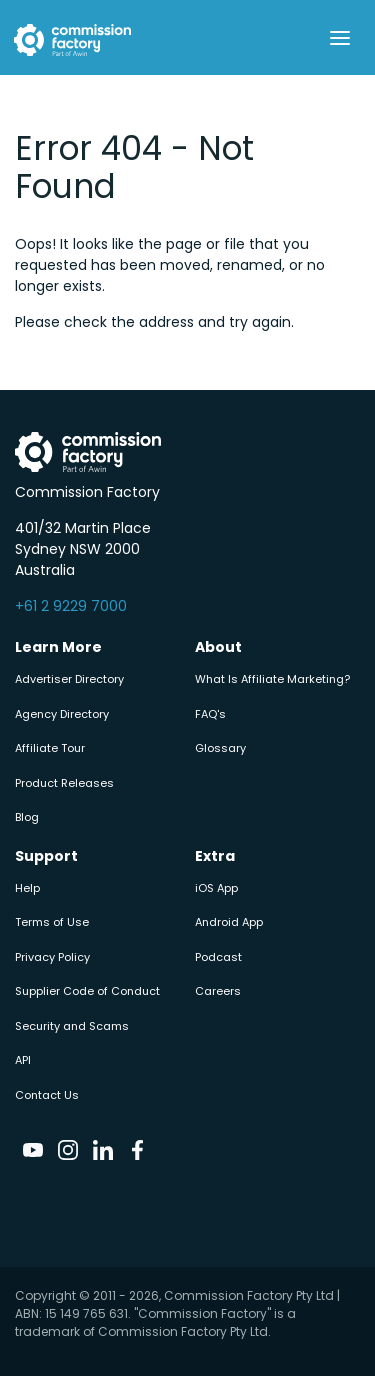  Describe the element at coordinates (272, 679) in the screenshot. I see `What Is Affiliate Marketing?` at that location.